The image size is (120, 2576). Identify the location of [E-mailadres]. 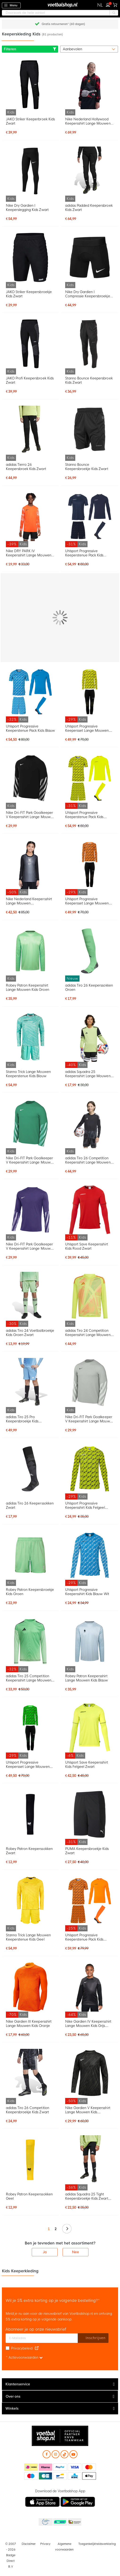
(42, 2338).